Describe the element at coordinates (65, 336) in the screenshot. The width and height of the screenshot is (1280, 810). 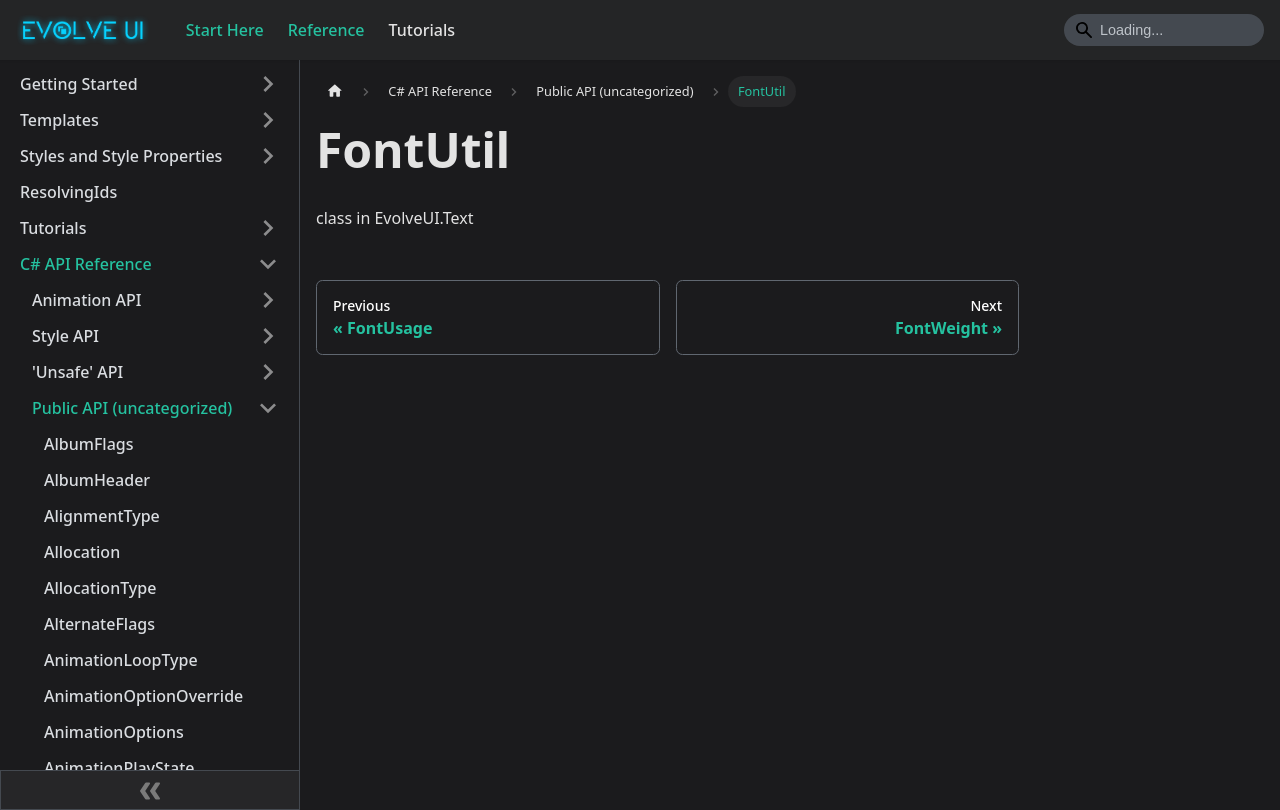
I see `Style API` at that location.